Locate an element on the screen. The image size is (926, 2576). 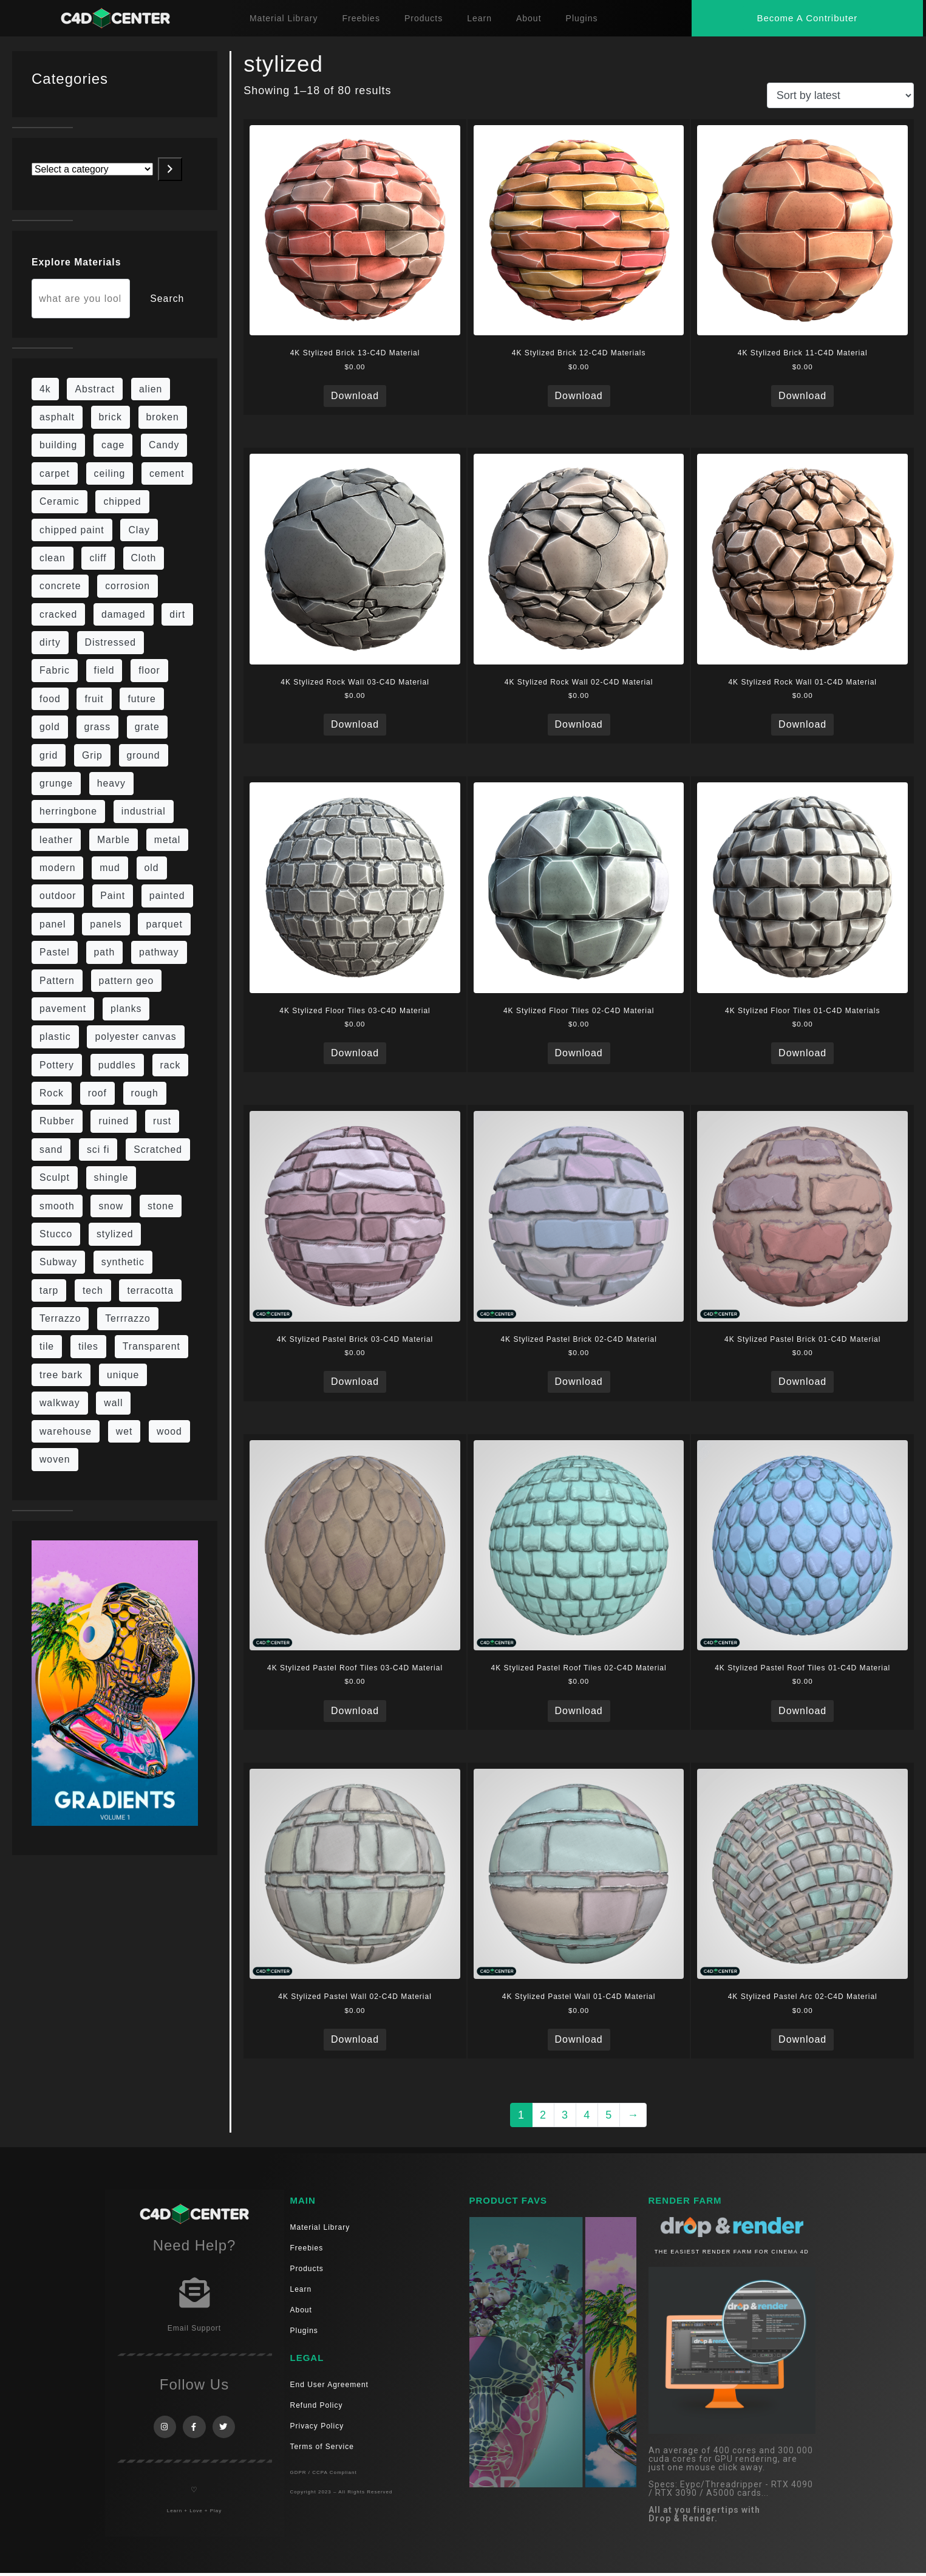
grate [grate (11 items)] is located at coordinates (147, 727).